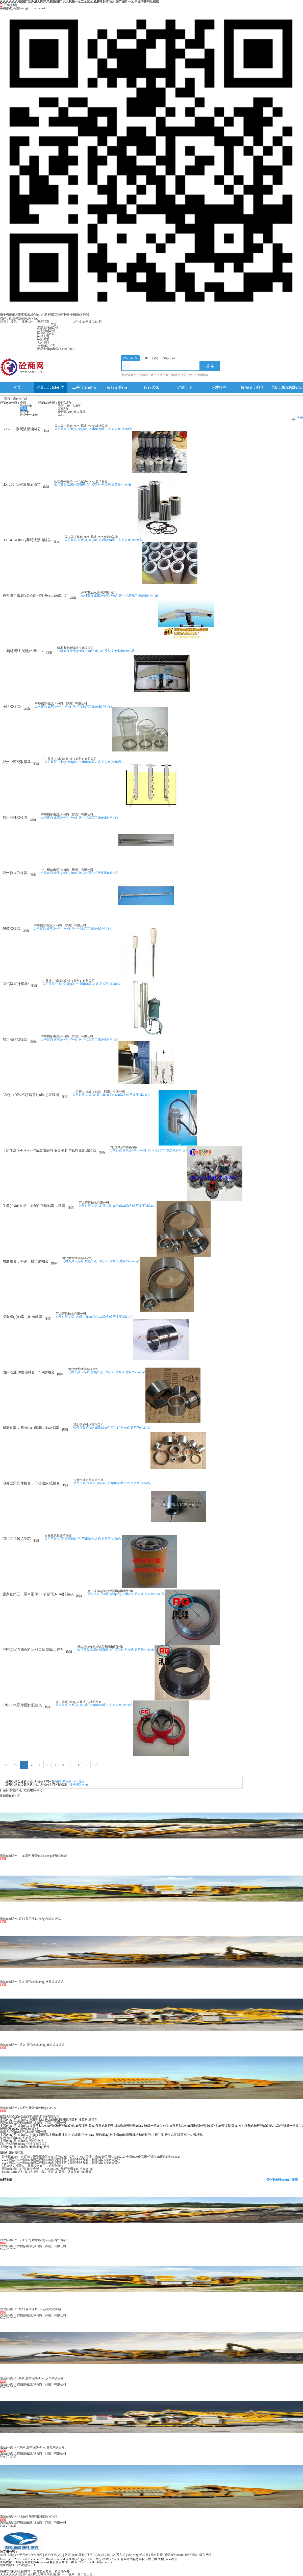  Describe the element at coordinates (191, 2555) in the screenshot. I see `積分商城` at that location.